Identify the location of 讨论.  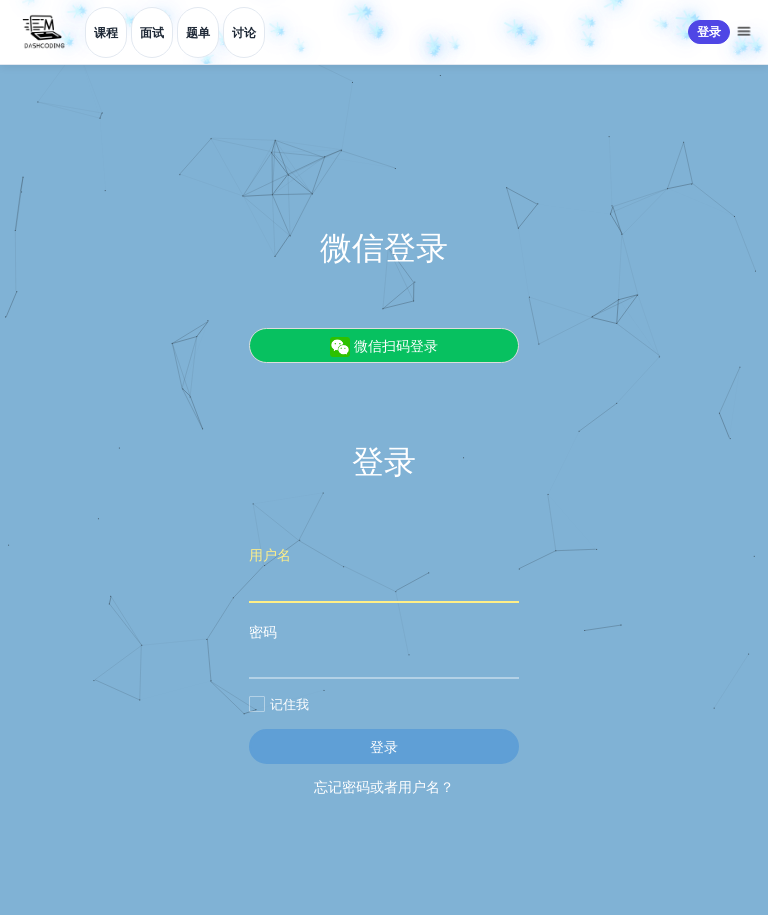
(244, 32).